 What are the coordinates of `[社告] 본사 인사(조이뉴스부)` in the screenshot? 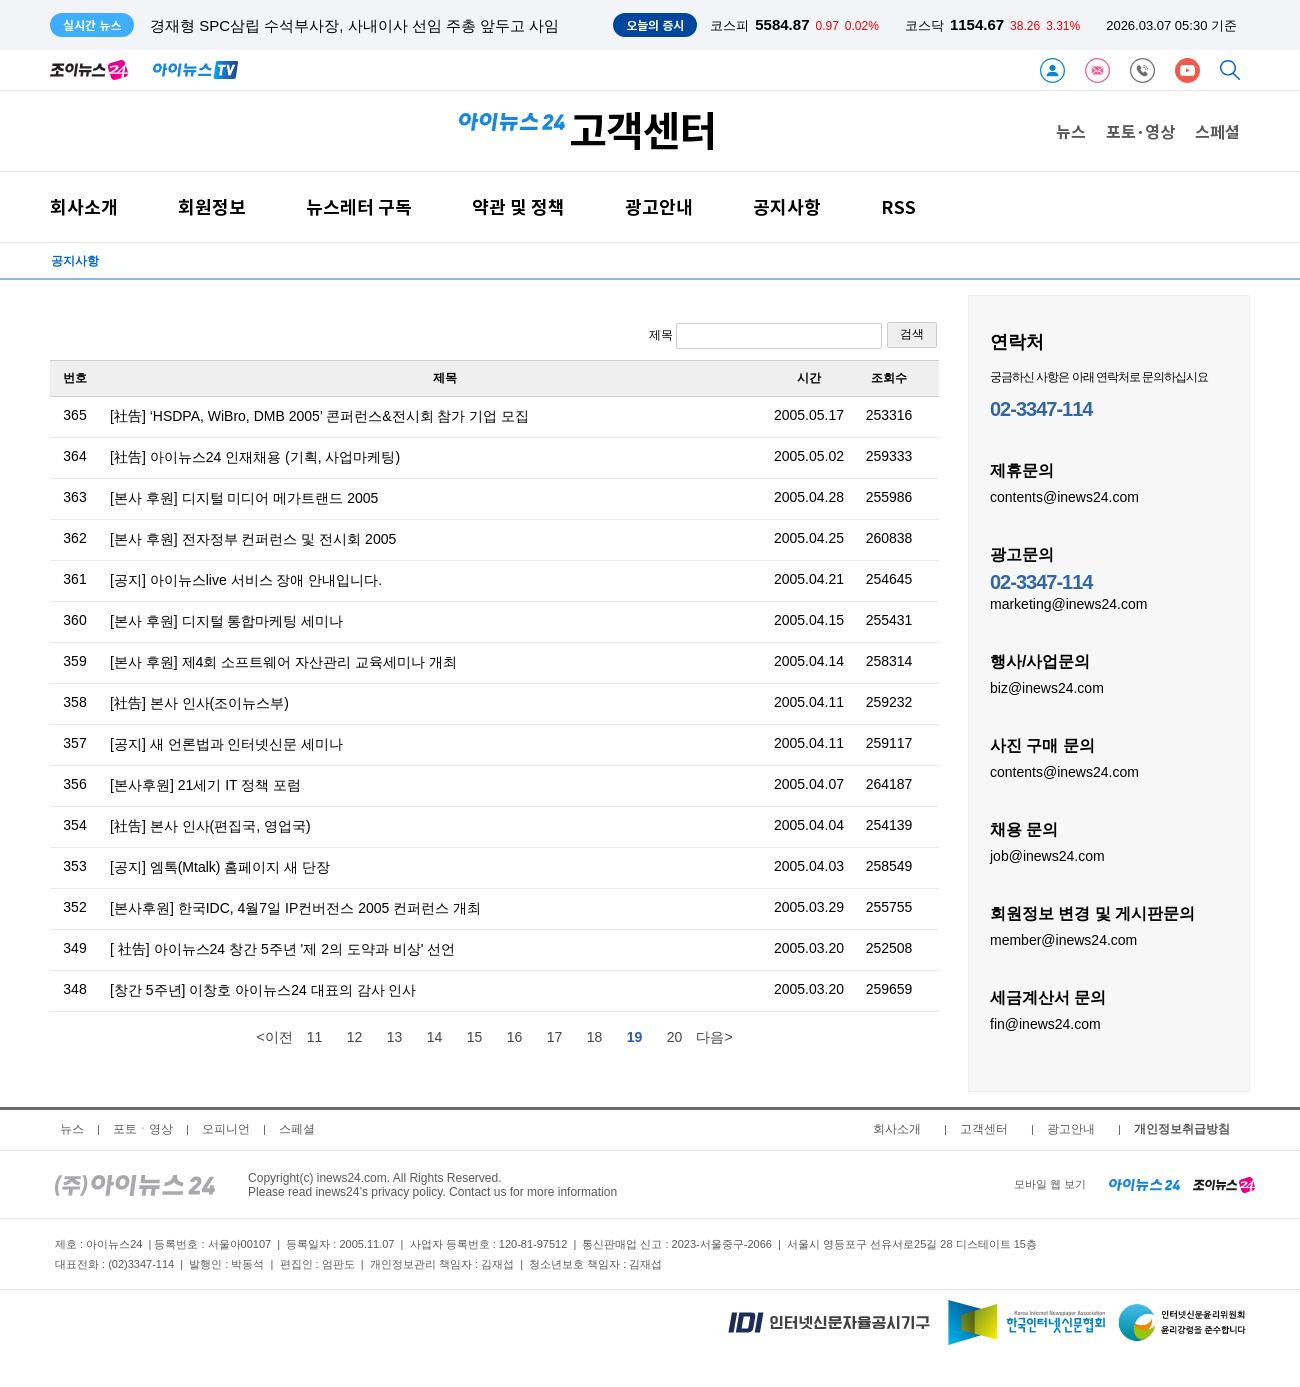 It's located at (199, 703).